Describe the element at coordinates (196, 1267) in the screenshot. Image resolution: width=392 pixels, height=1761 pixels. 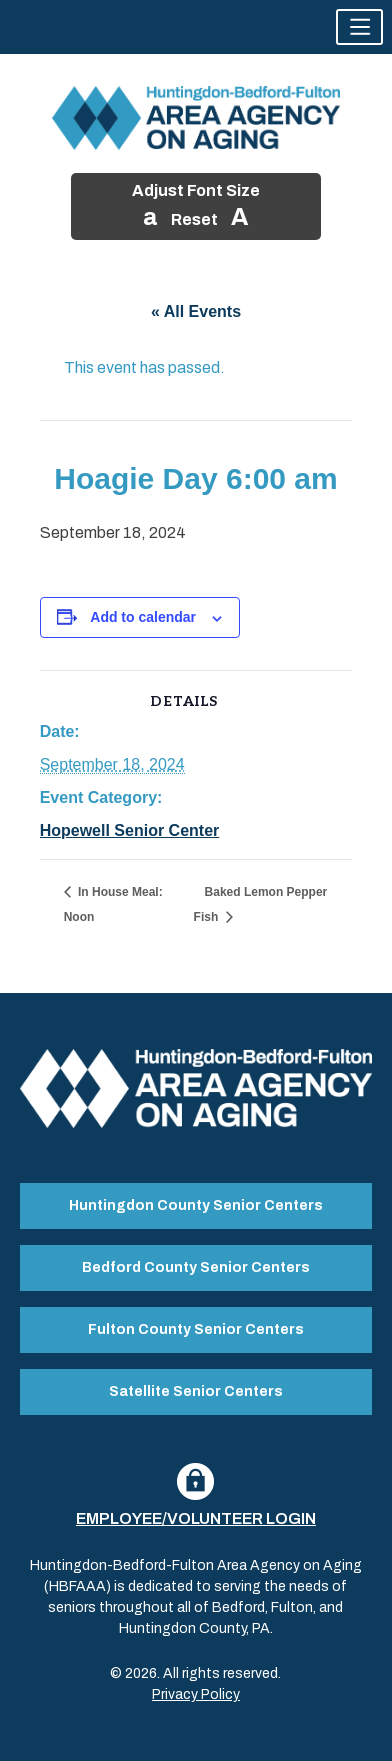
I see `Bedford County Senior Centers` at that location.